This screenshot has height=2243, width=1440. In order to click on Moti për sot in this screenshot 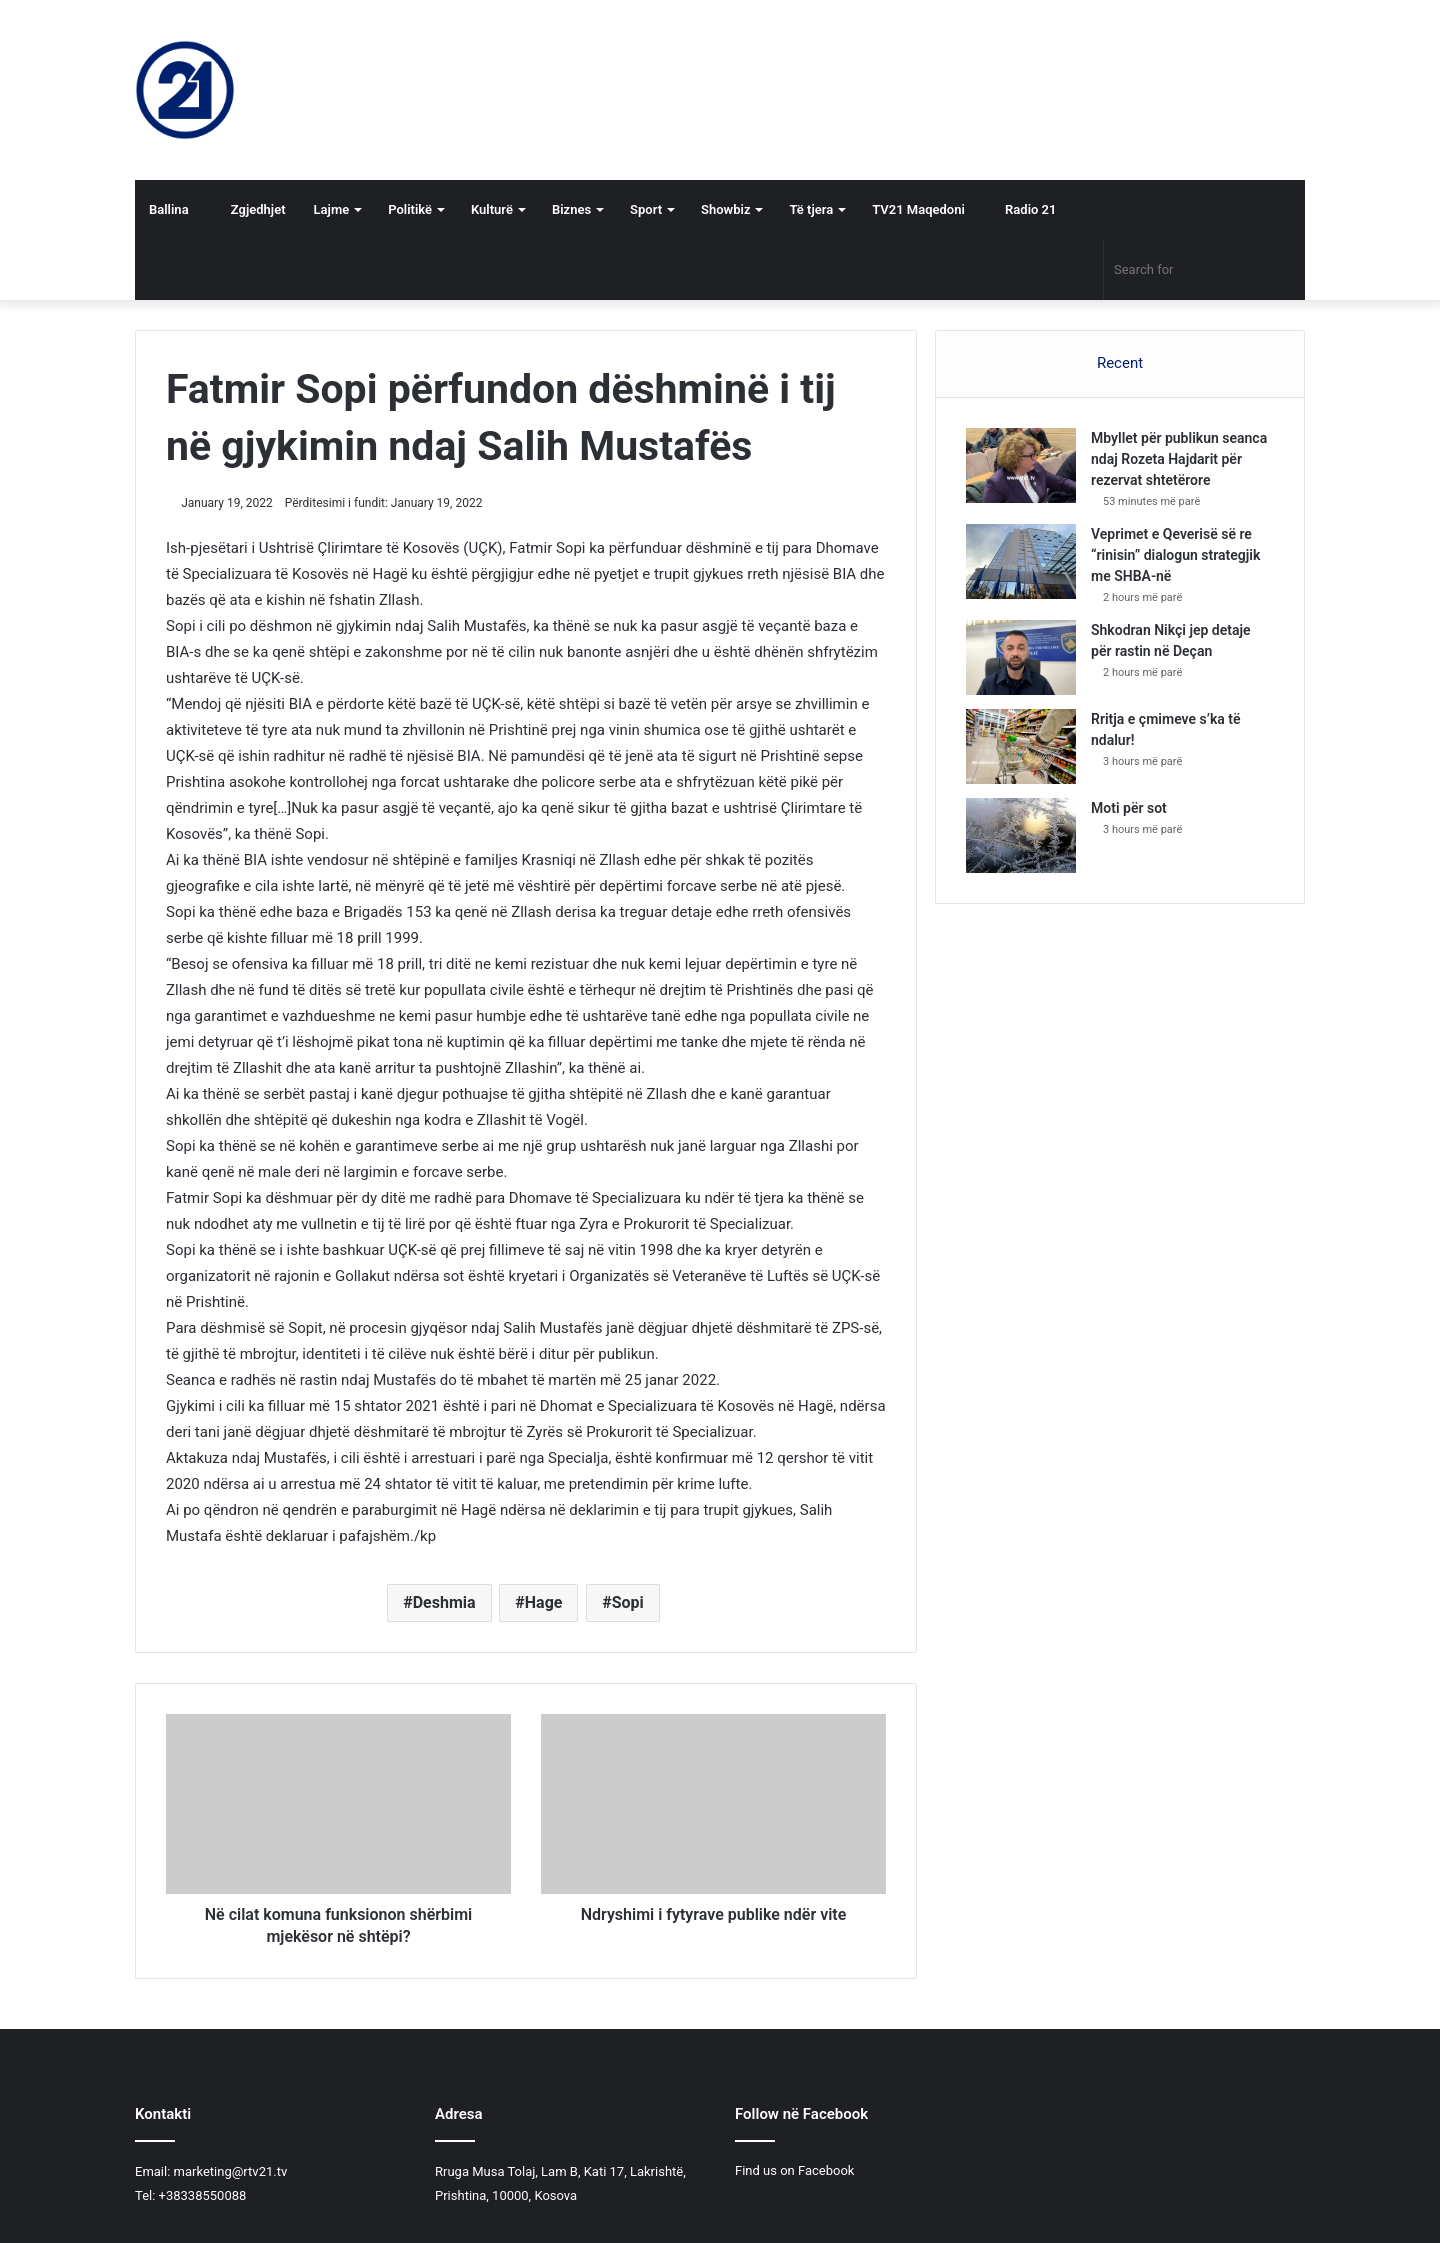, I will do `click(1129, 808)`.